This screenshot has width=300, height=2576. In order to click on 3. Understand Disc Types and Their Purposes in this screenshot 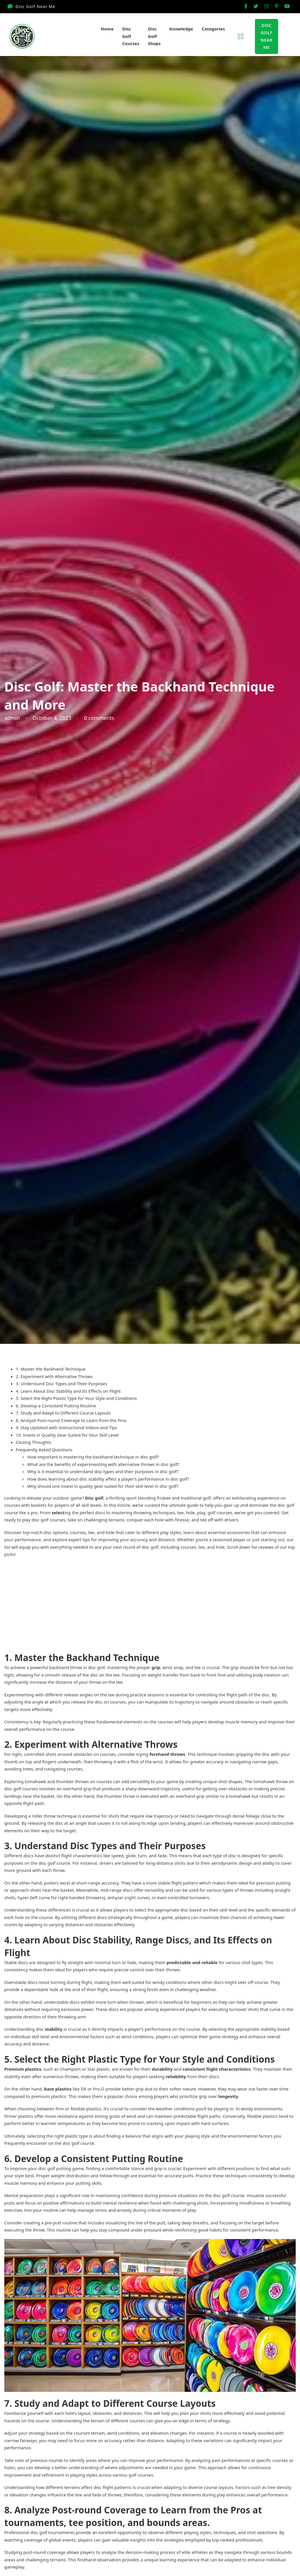, I will do `click(61, 1383)`.